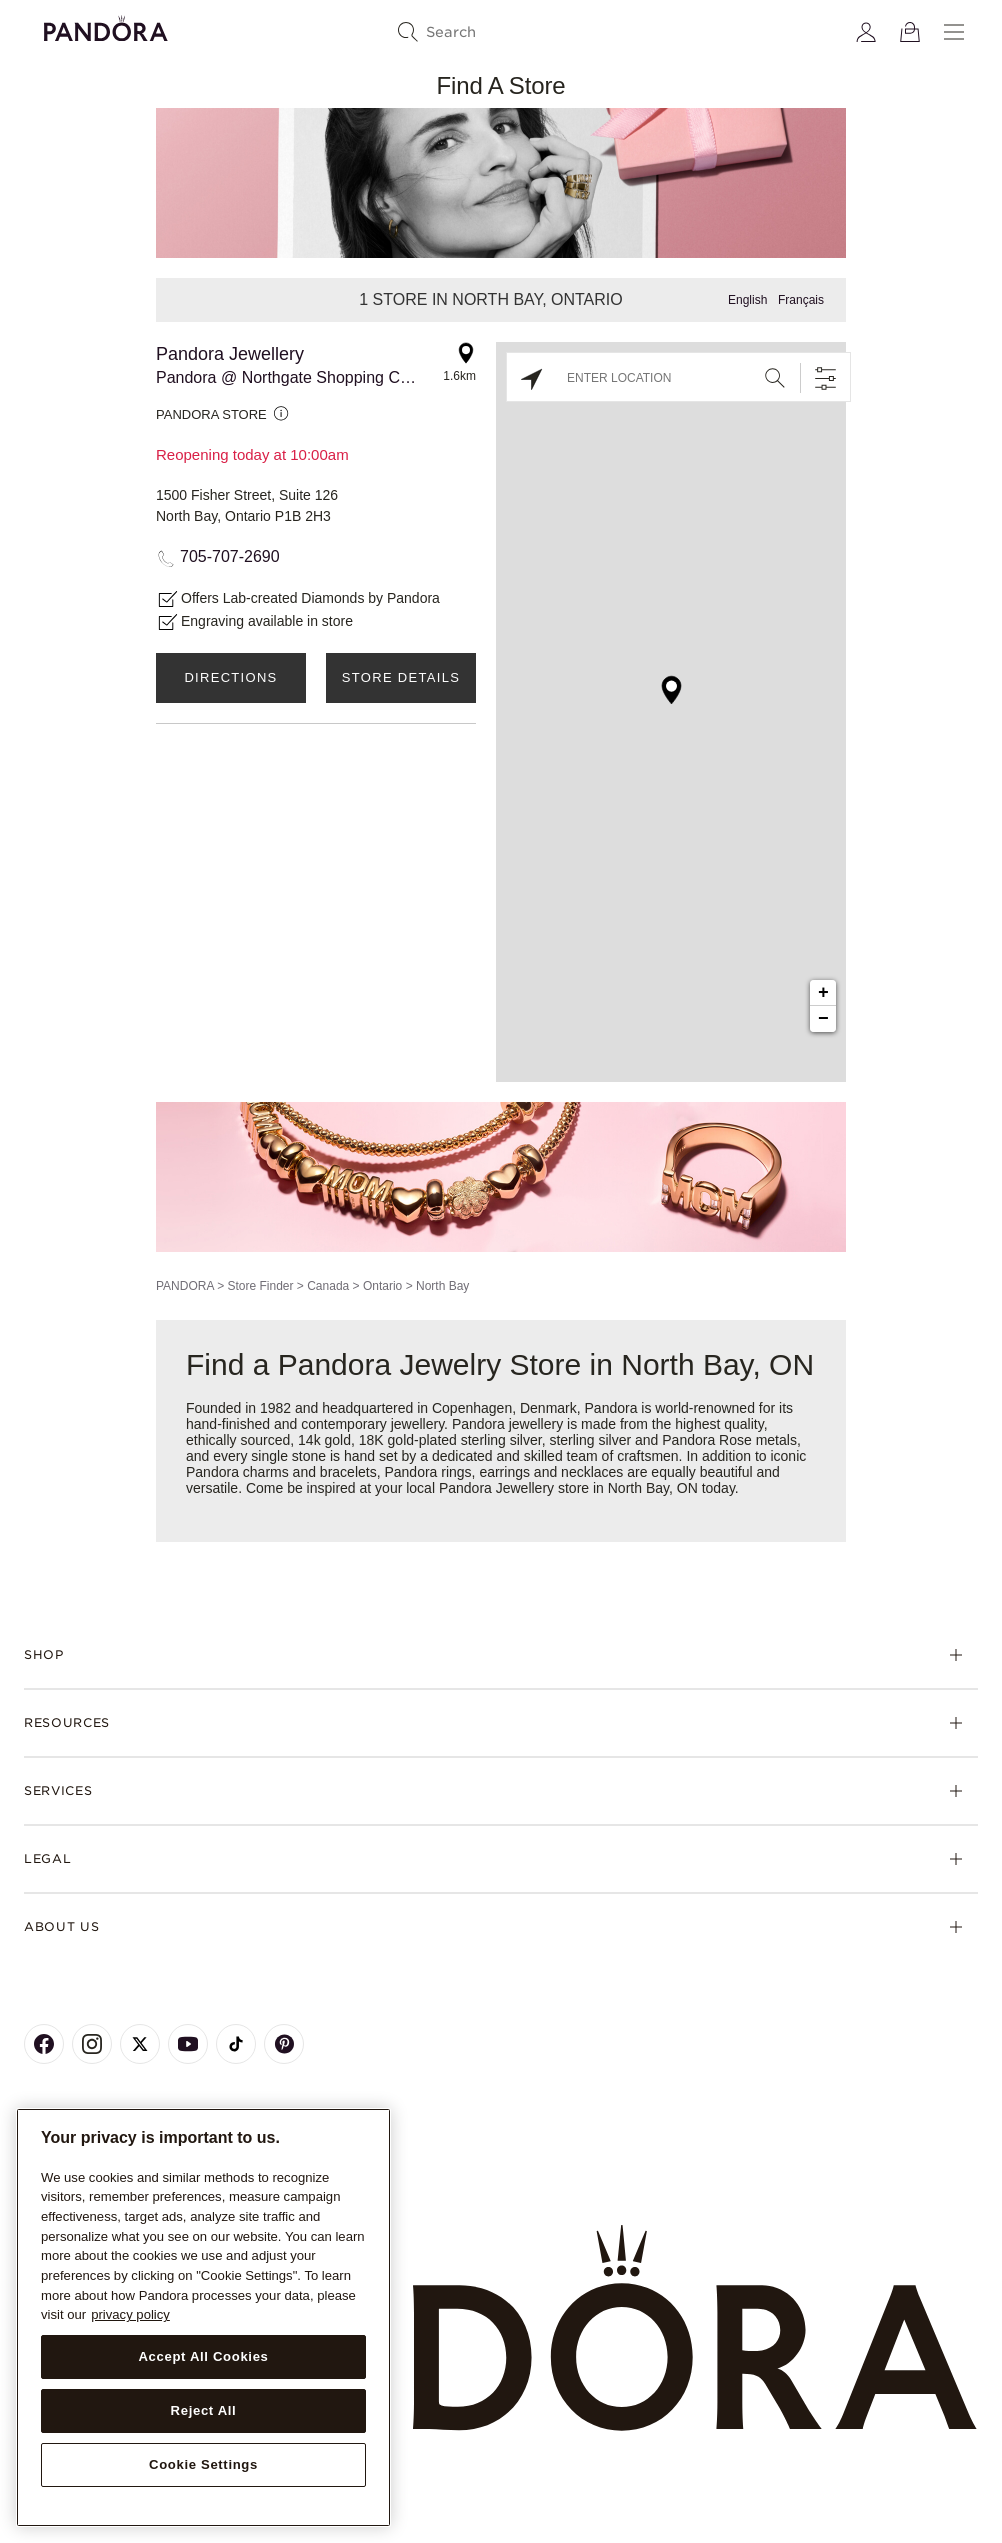 The image size is (1002, 2543). Describe the element at coordinates (801, 300) in the screenshot. I see `Français` at that location.